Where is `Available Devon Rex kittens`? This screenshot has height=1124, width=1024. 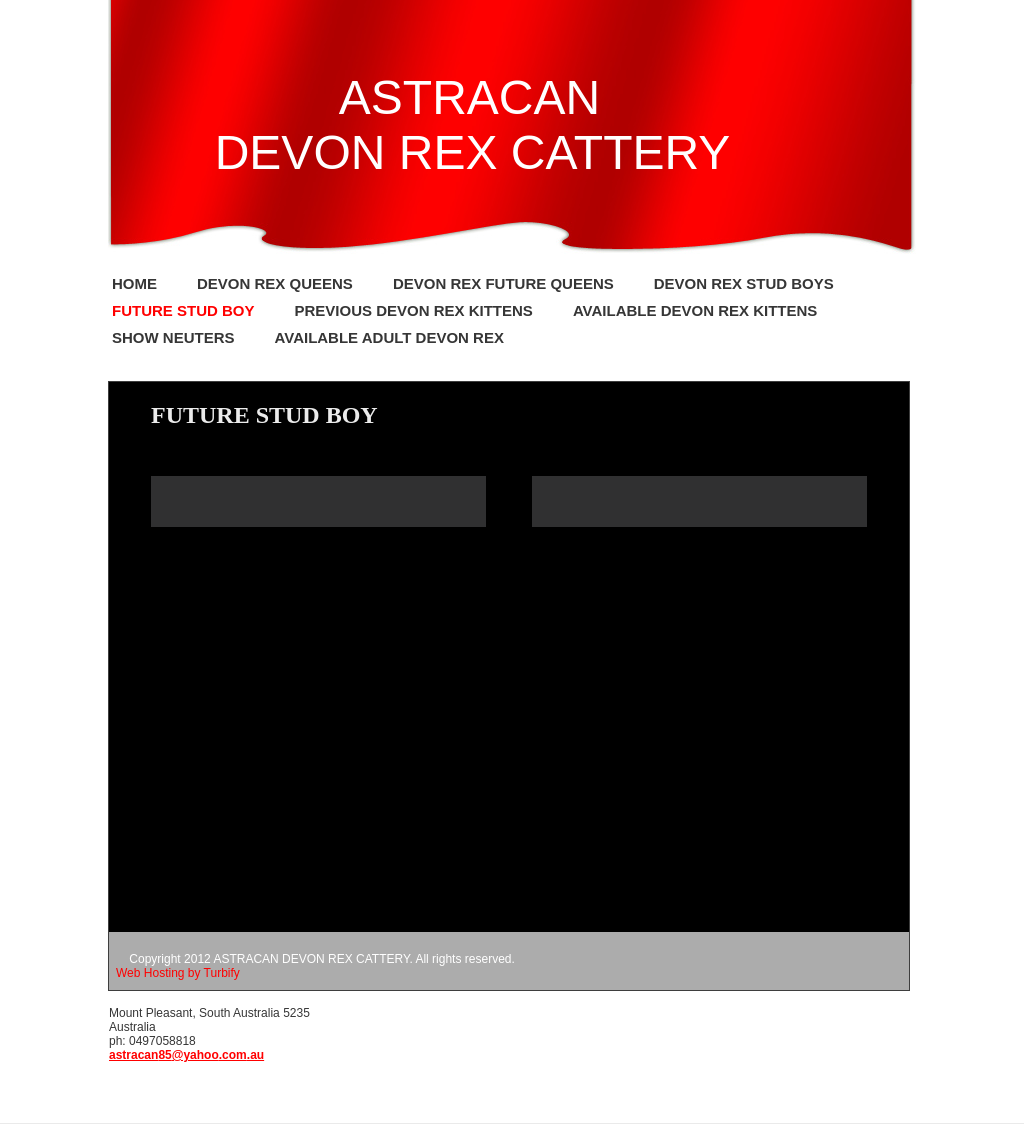 Available Devon Rex kittens is located at coordinates (695, 310).